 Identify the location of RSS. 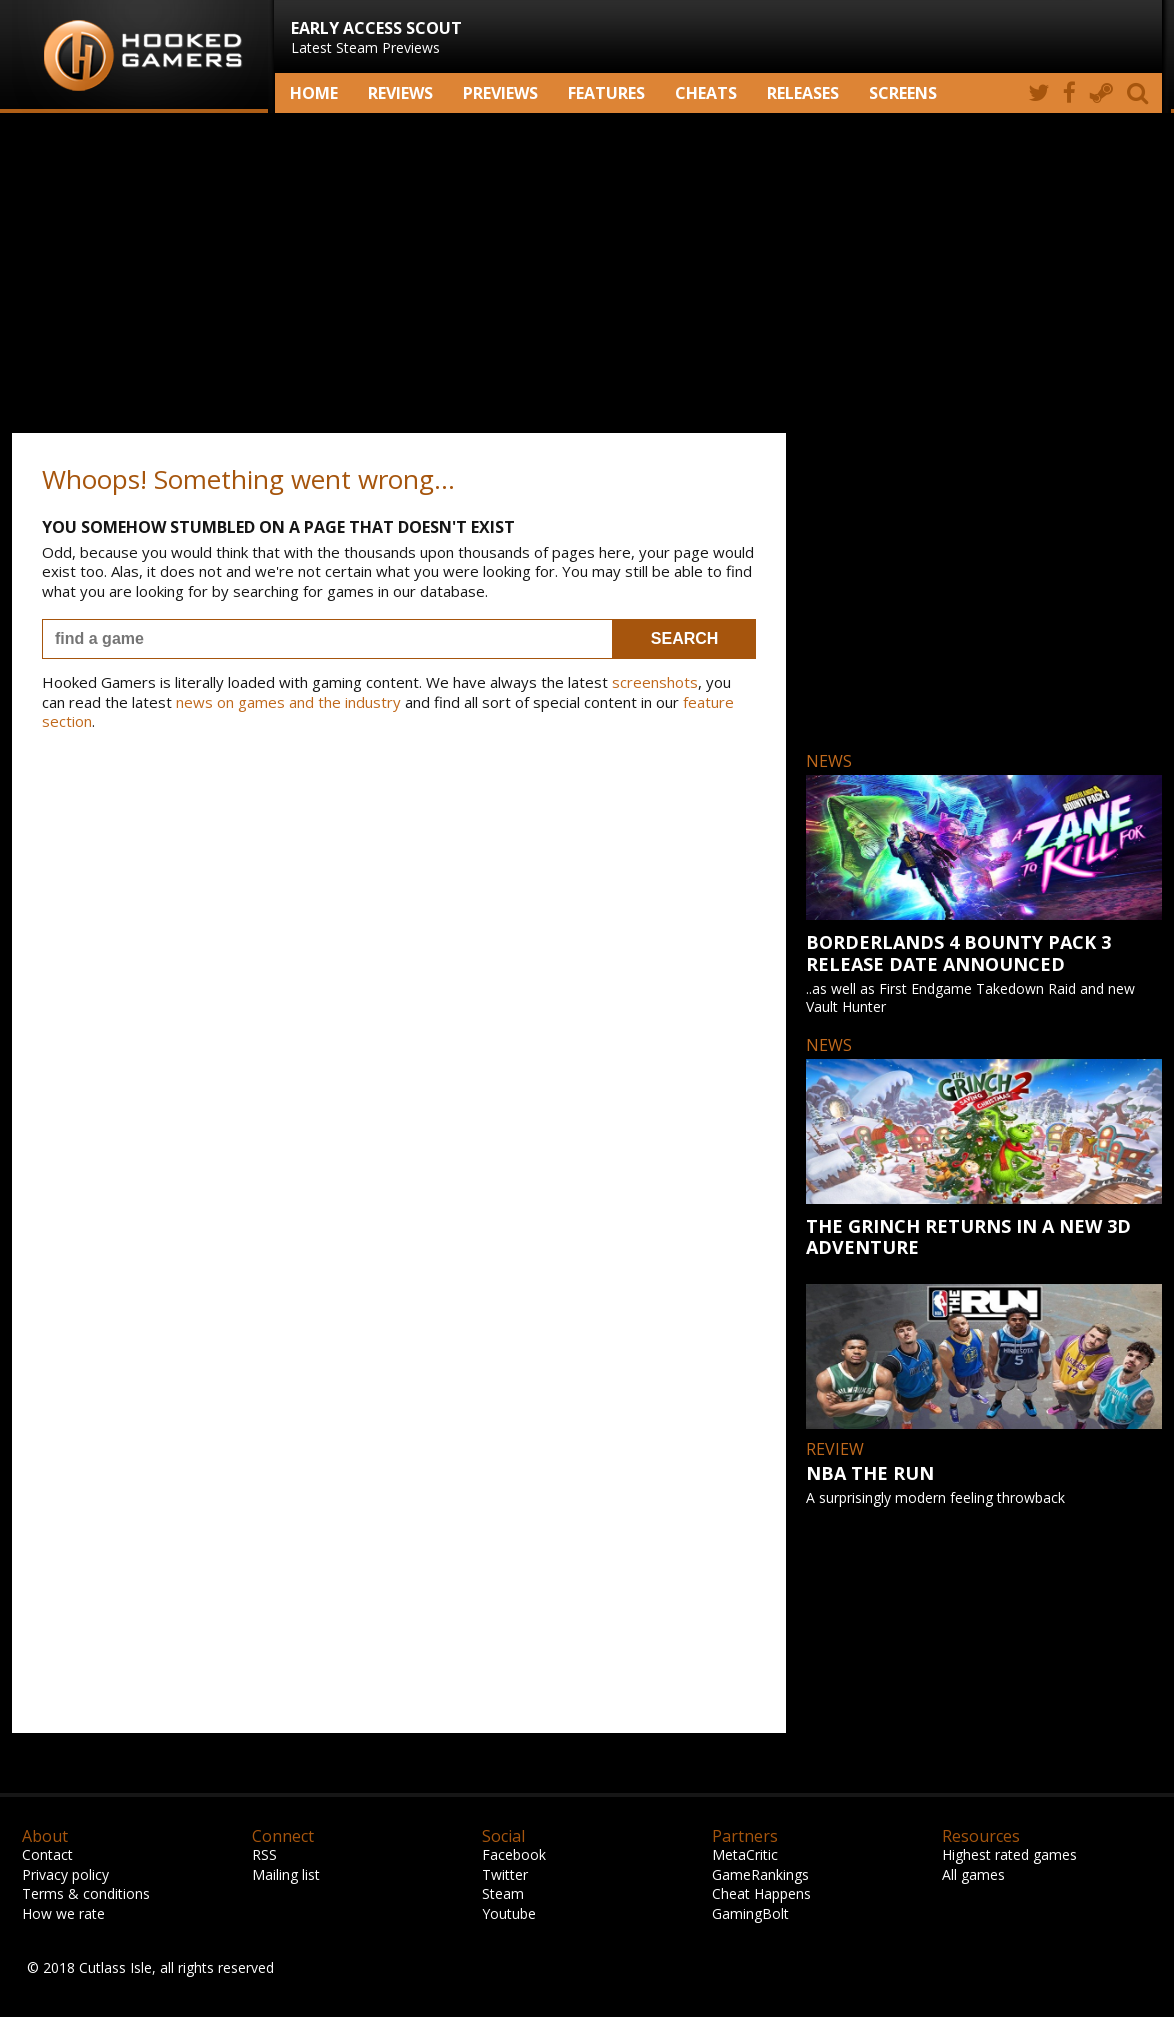
(264, 1854).